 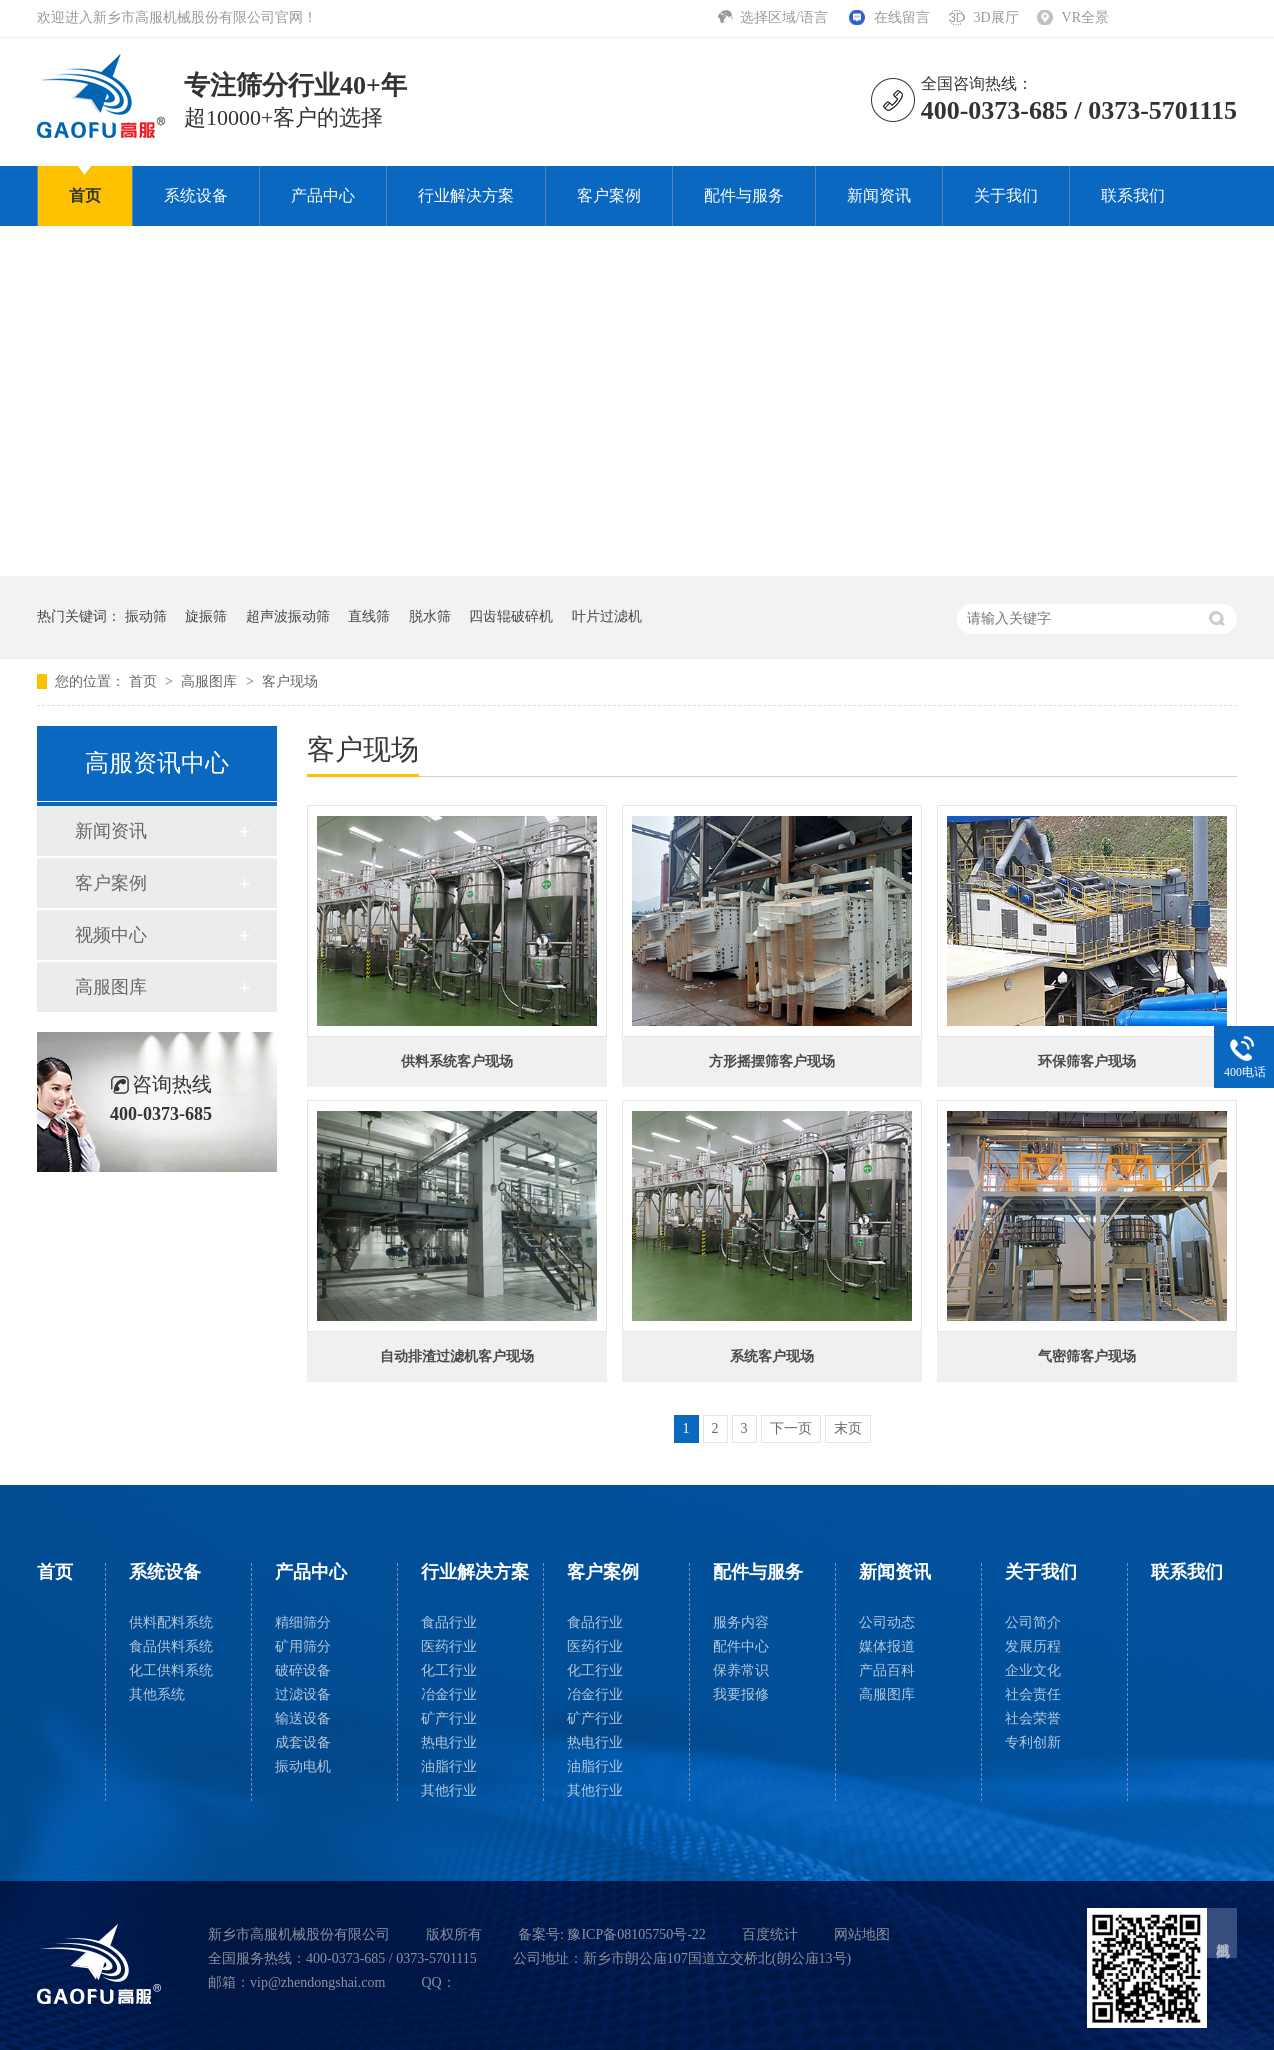 What do you see at coordinates (171, 1622) in the screenshot?
I see `供料配料系统` at bounding box center [171, 1622].